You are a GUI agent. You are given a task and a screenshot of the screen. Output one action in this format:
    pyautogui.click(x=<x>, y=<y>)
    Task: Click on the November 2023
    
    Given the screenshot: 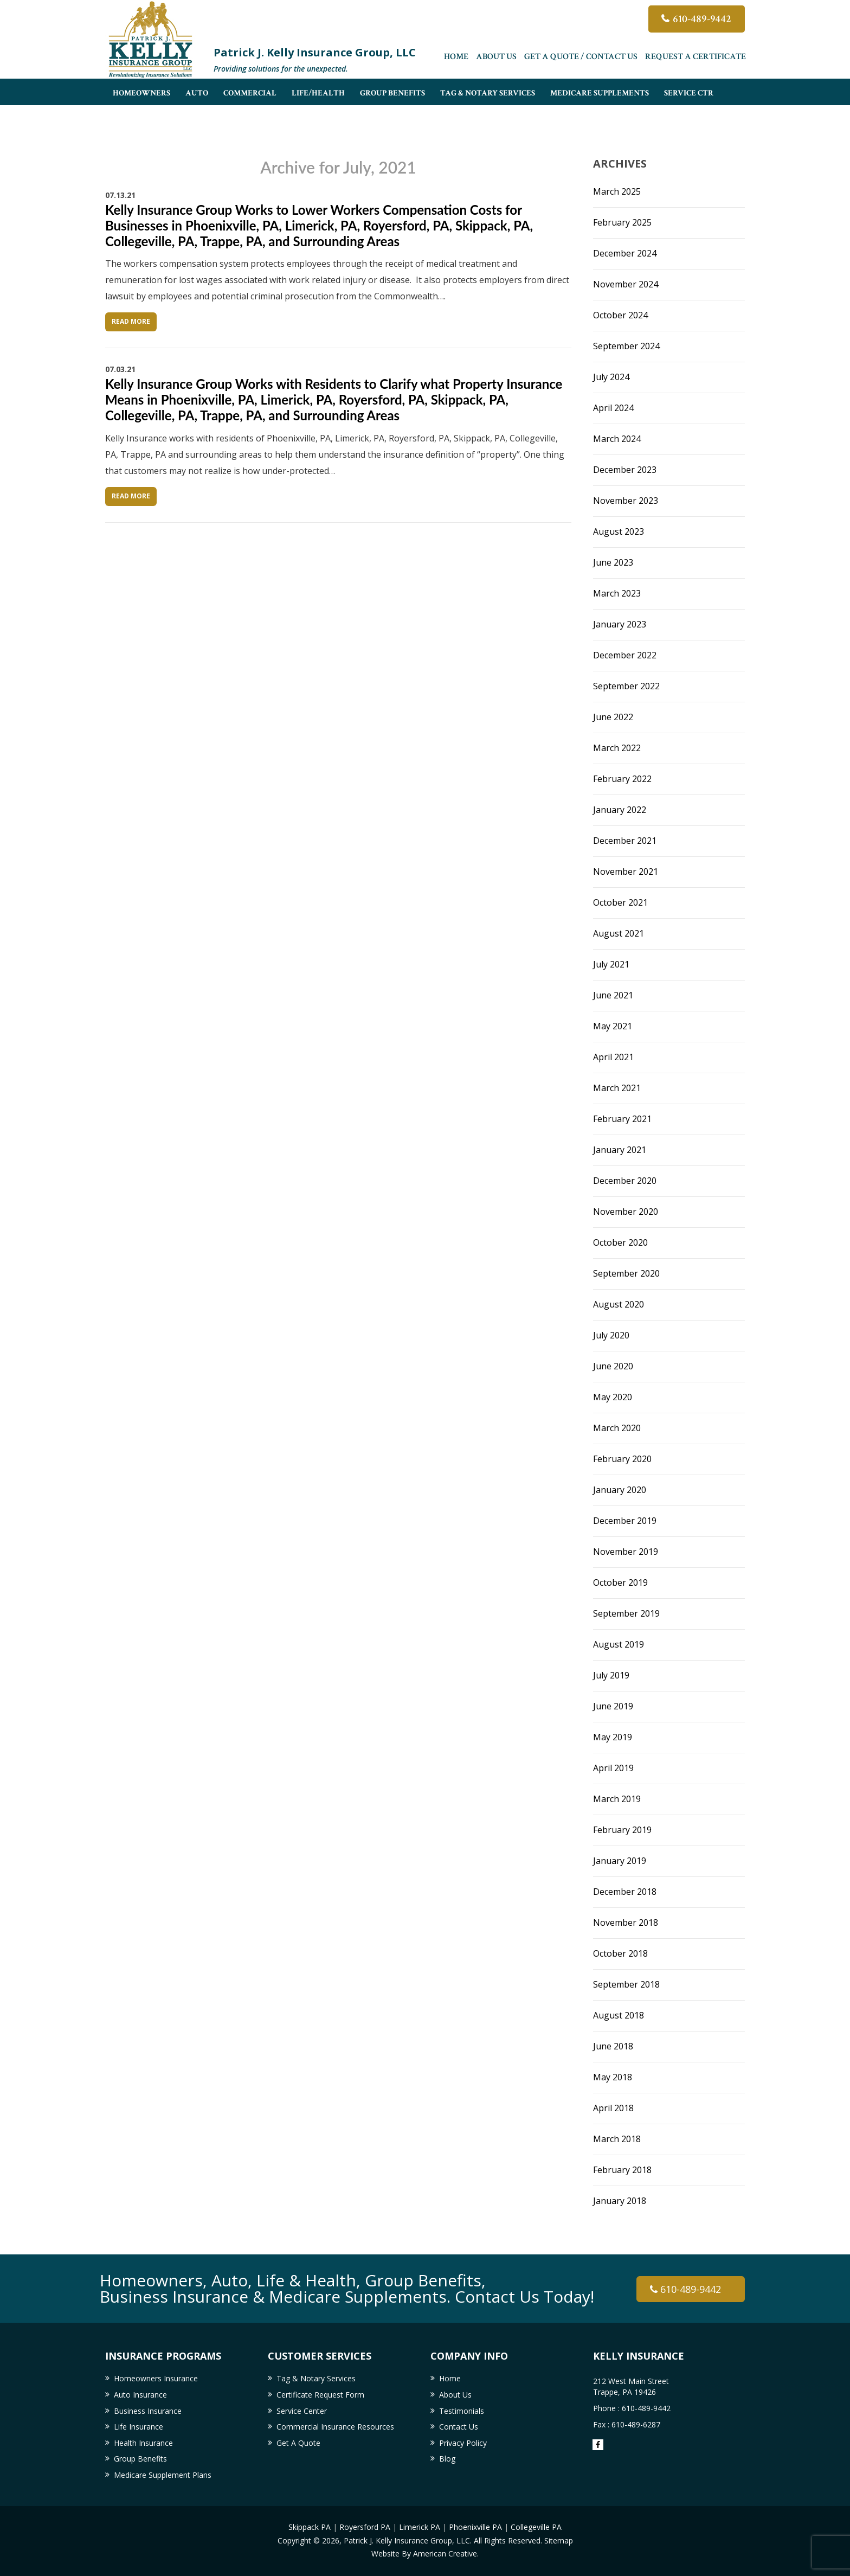 What is the action you would take?
    pyautogui.click(x=625, y=501)
    